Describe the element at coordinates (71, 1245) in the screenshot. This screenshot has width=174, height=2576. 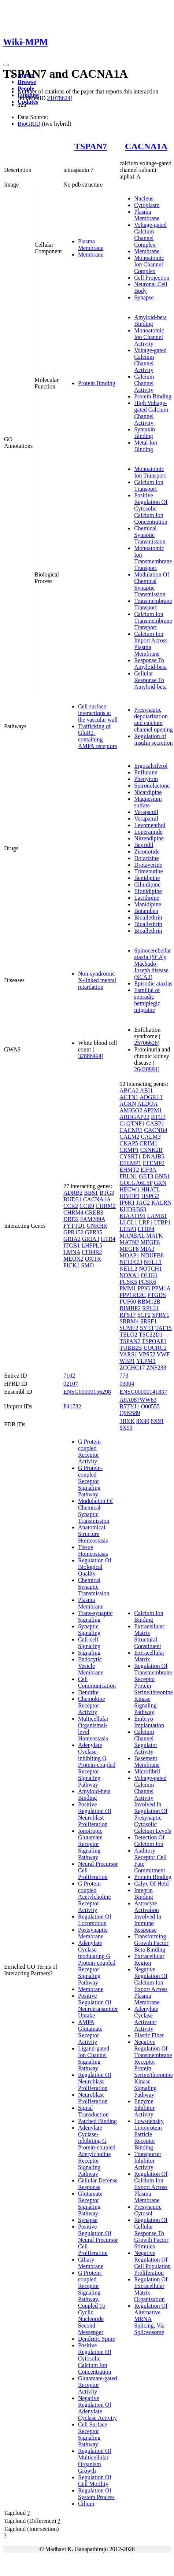
I see `ITGB1` at that location.